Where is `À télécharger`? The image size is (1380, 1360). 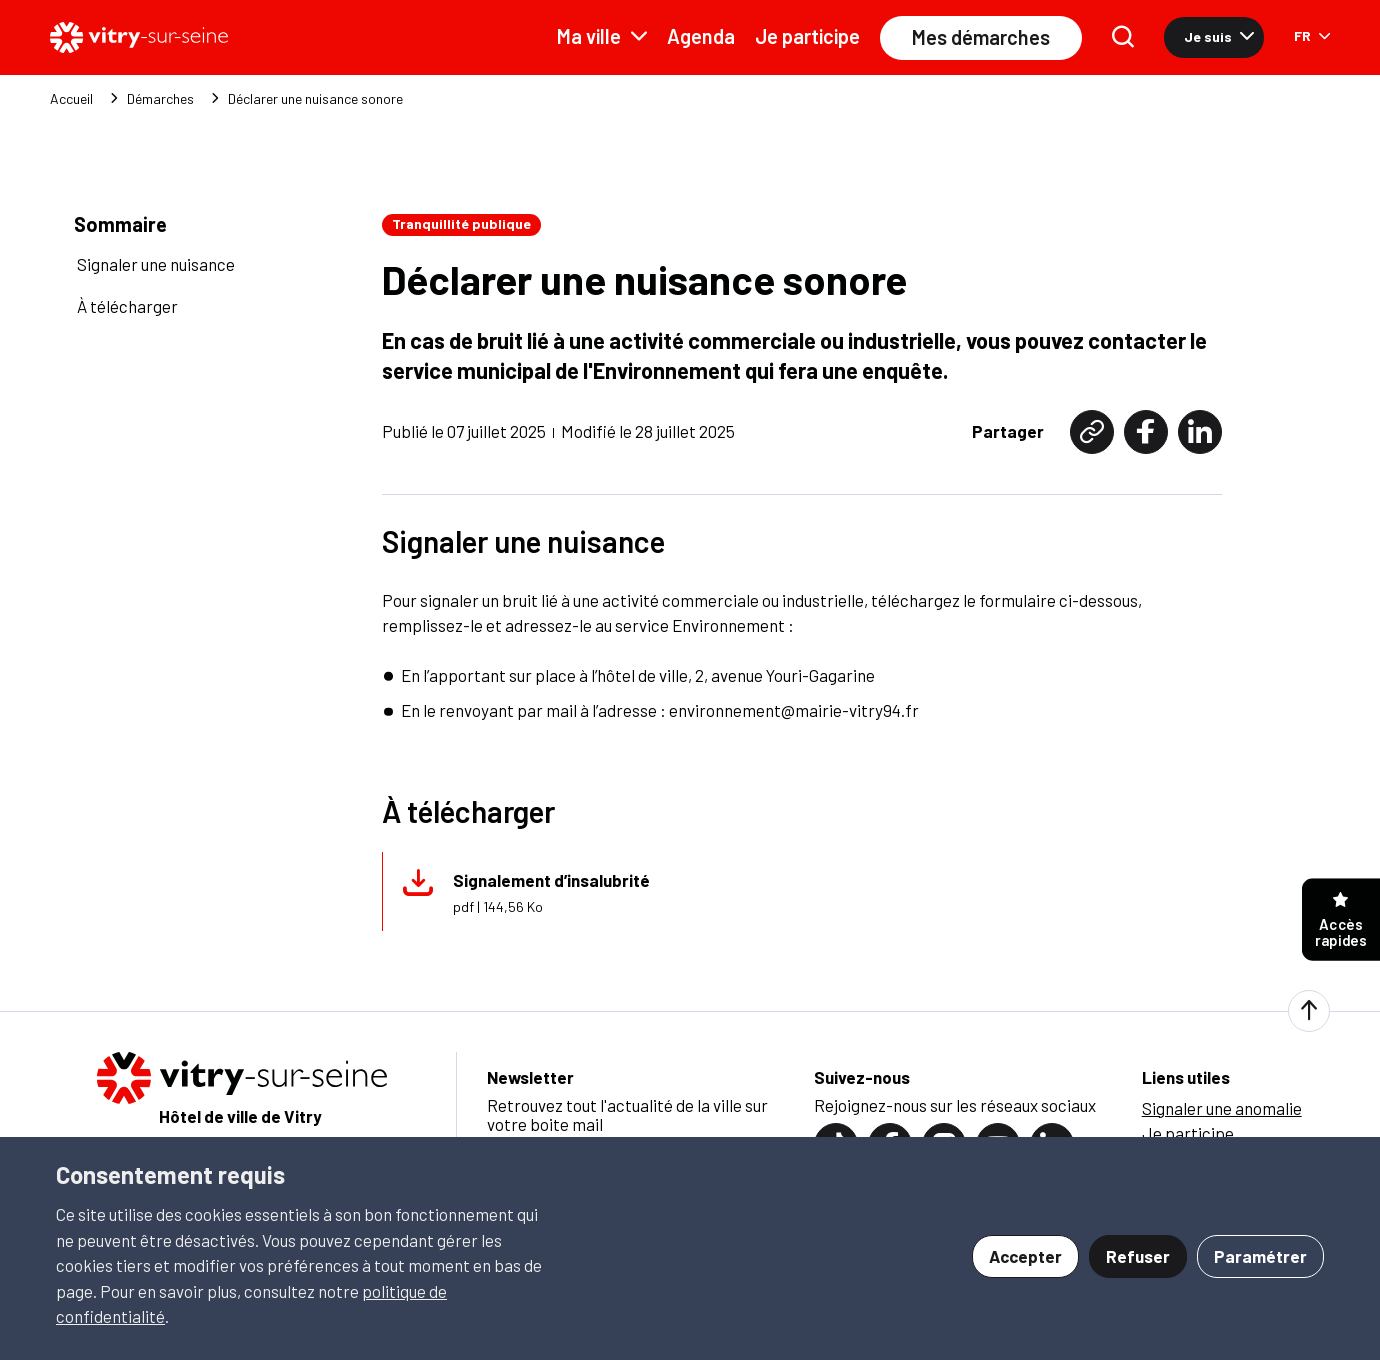
À télécharger is located at coordinates (127, 306).